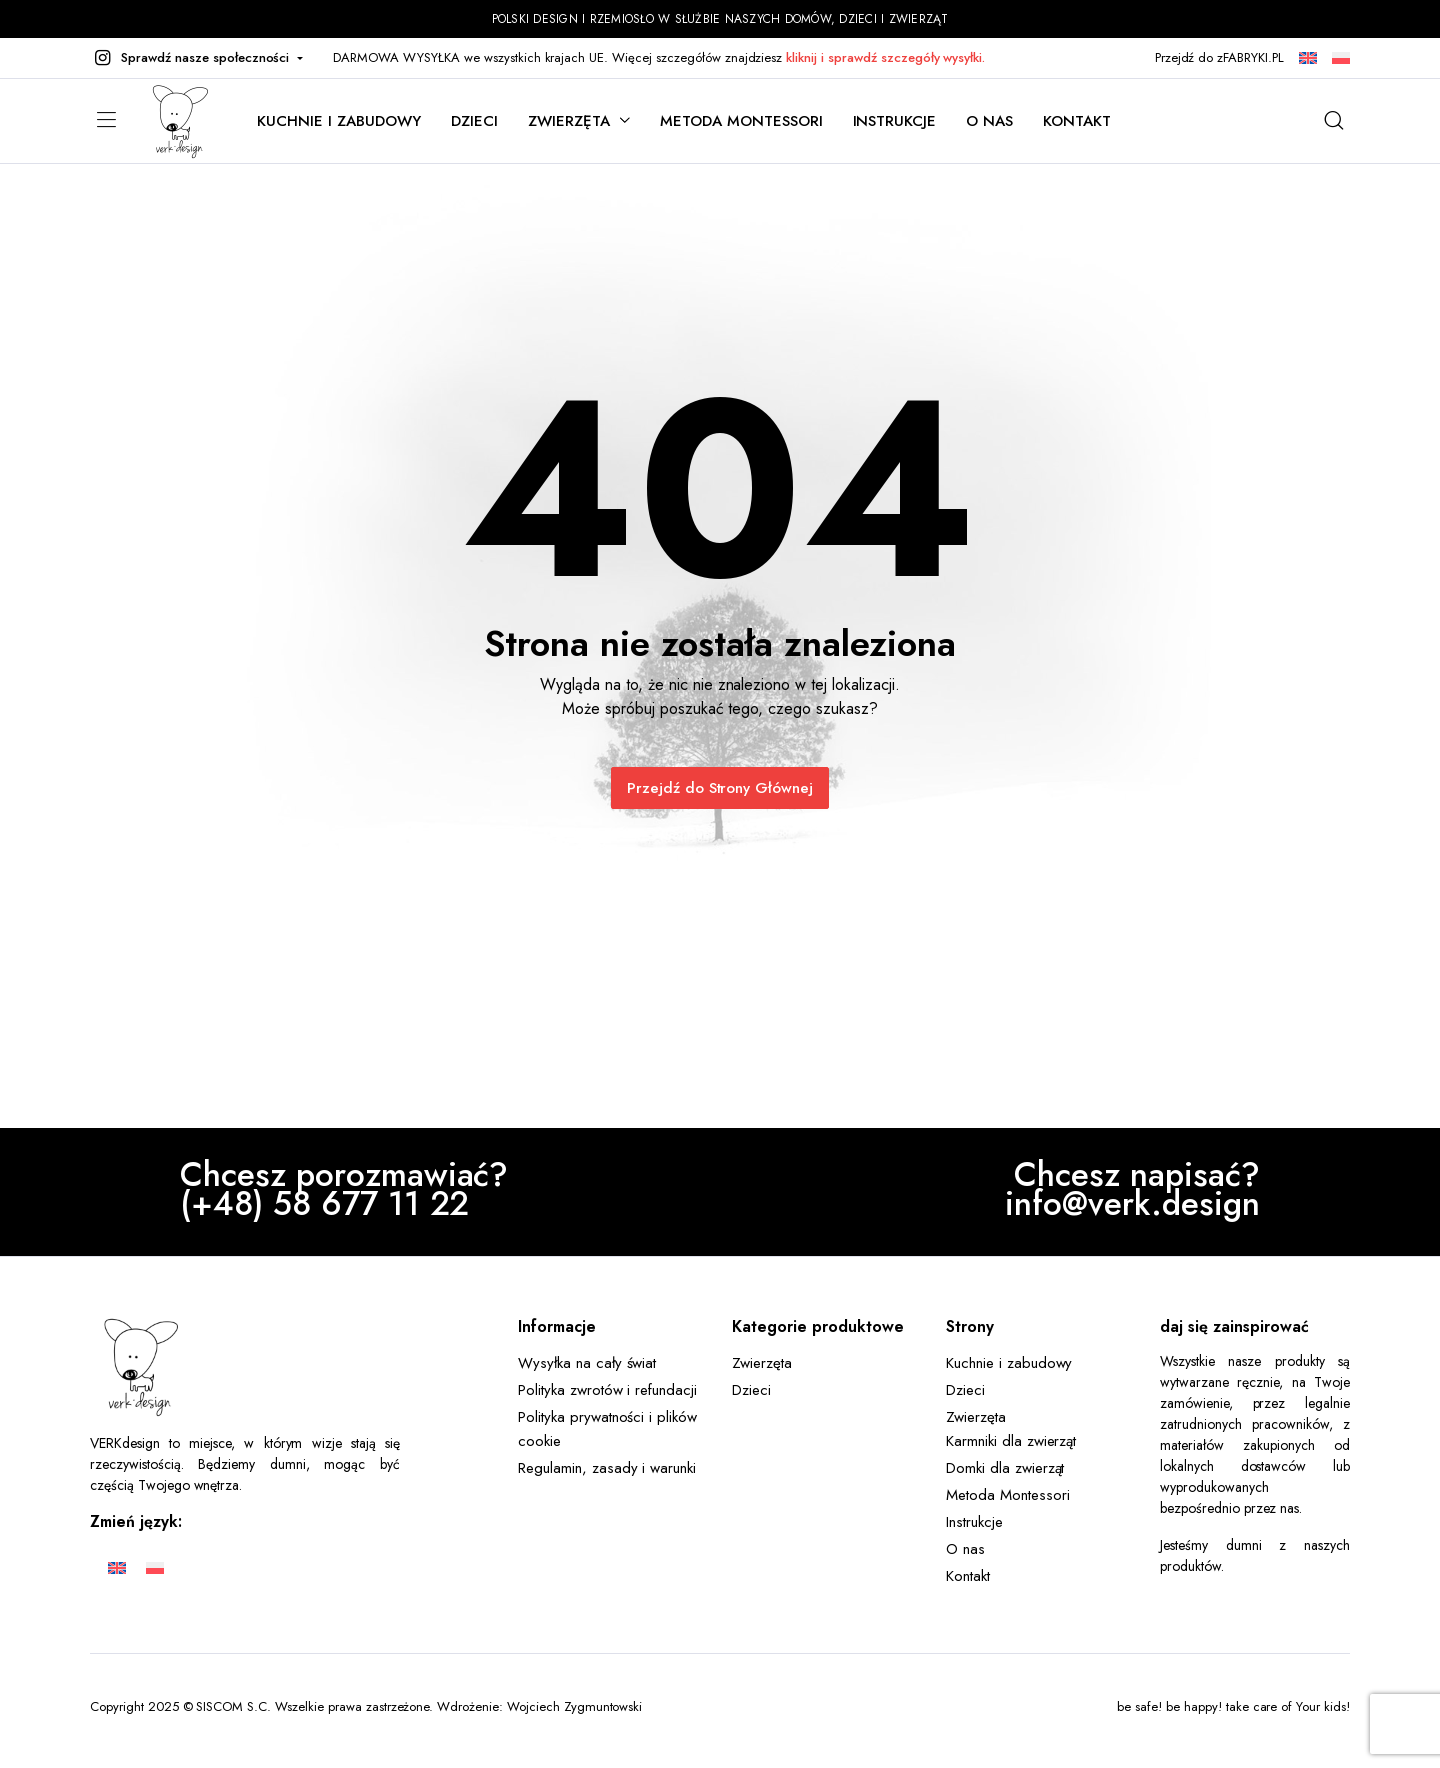 The width and height of the screenshot is (1440, 1768). Describe the element at coordinates (1011, 1441) in the screenshot. I see `Karmniki dla zwierząt` at that location.